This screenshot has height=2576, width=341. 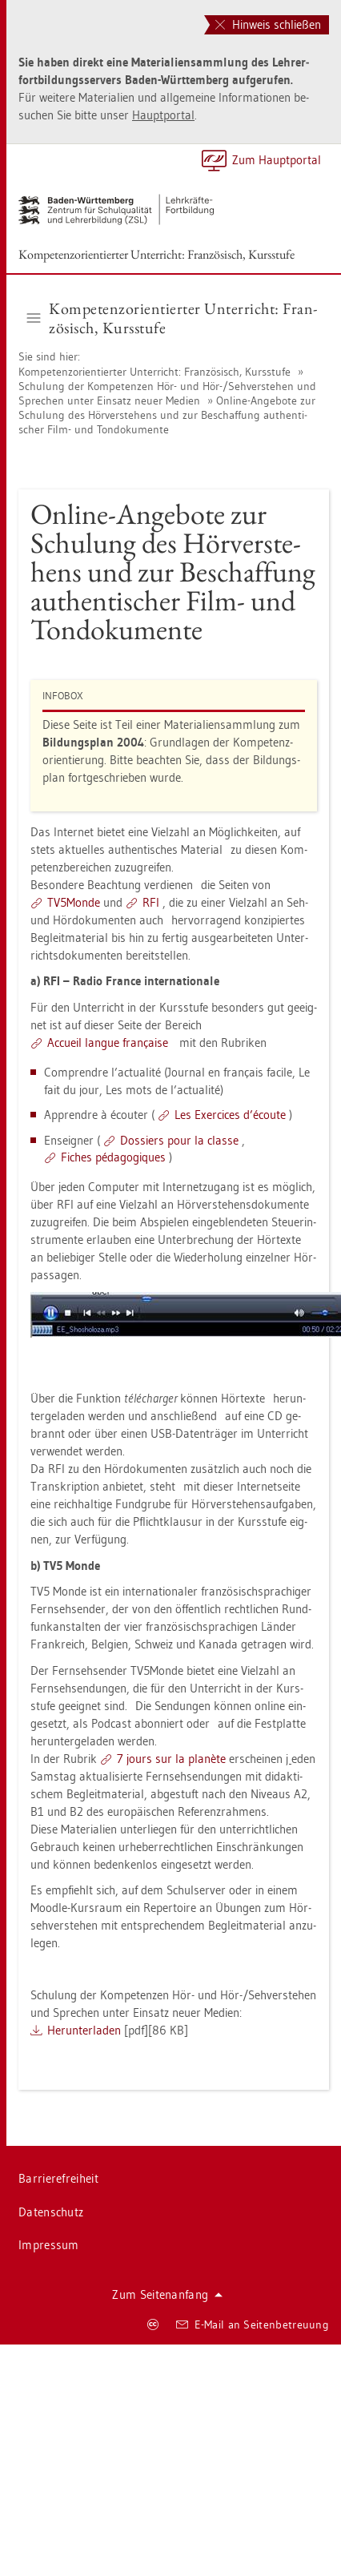 I want to click on RFI, so click(x=150, y=902).